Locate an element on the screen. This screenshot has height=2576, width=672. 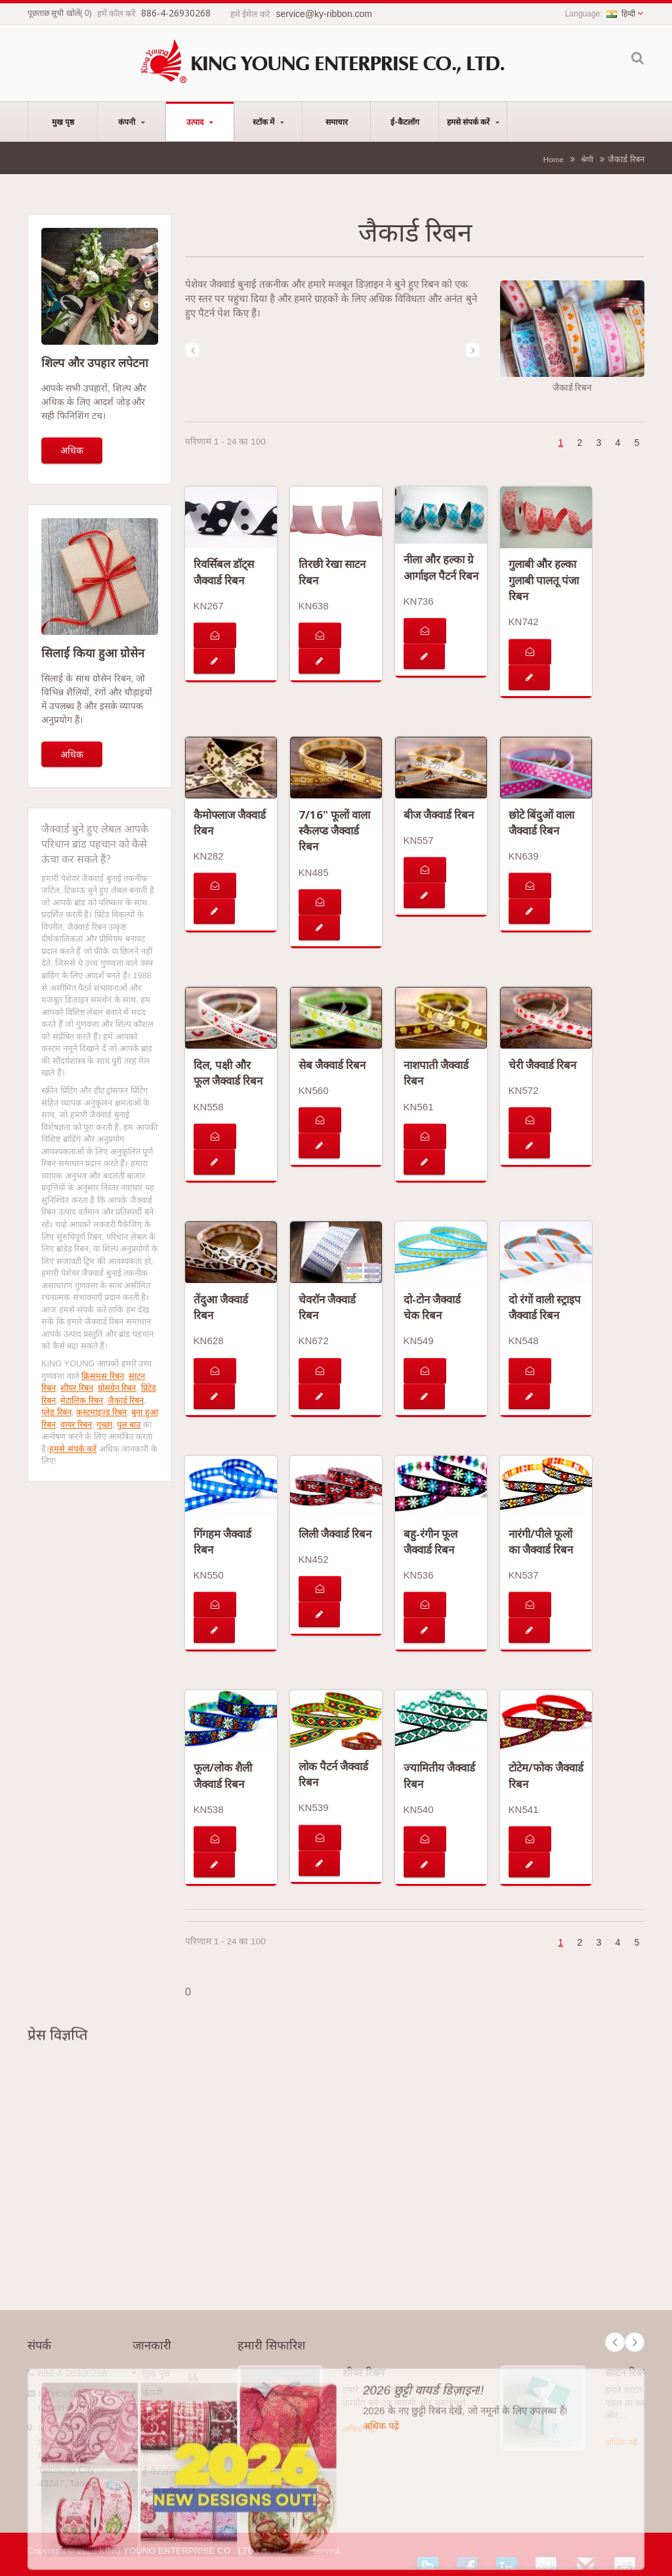
दो-टोन जैक्वार्ड चेक रिबन is located at coordinates (432, 1307).